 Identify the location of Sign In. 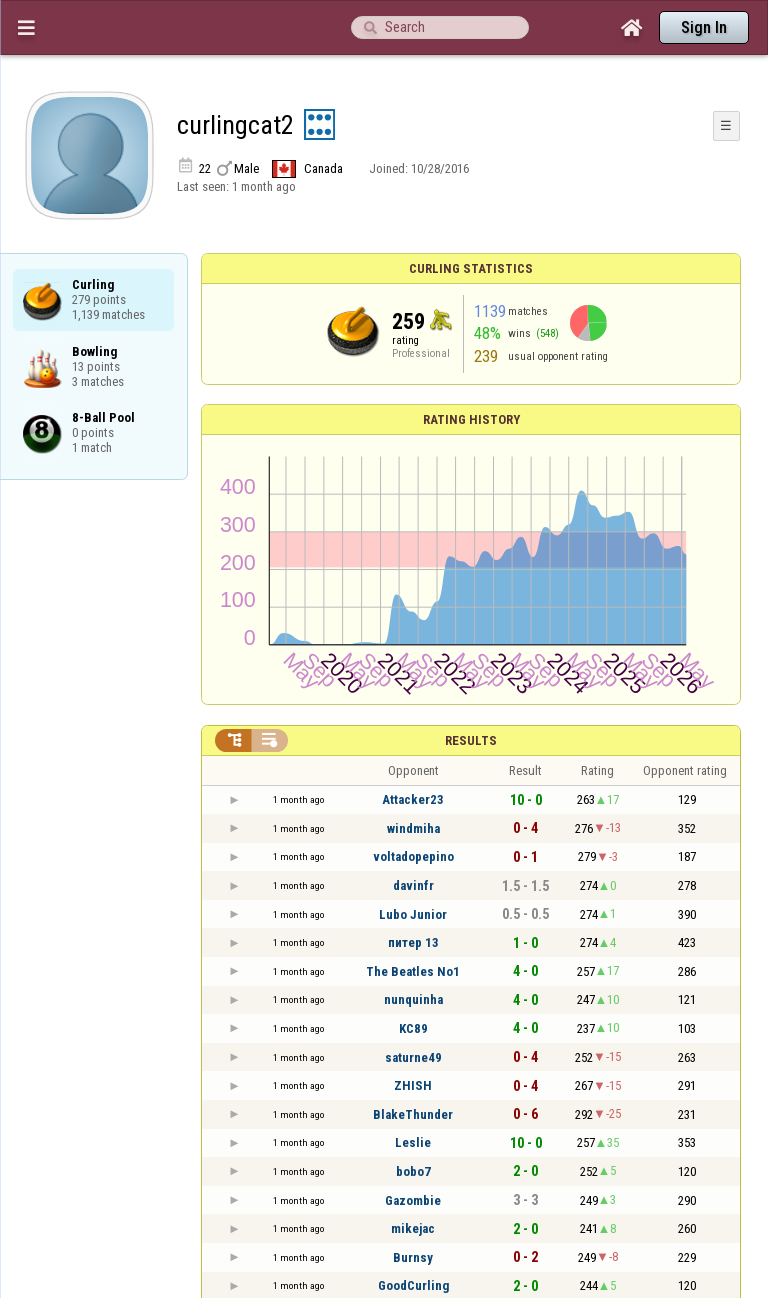
(704, 27).